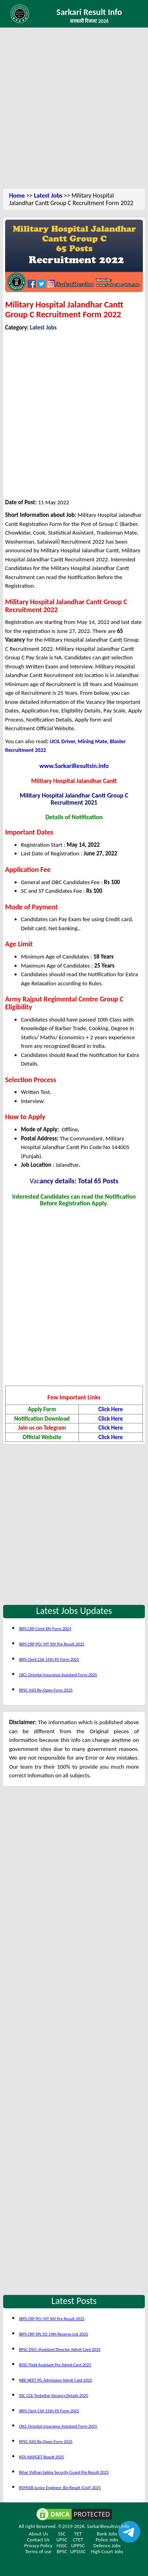 This screenshot has width=148, height=2576. What do you see at coordinates (53, 2395) in the screenshot?
I see `SSC CGL Tentative Vacancy Details 2025` at bounding box center [53, 2395].